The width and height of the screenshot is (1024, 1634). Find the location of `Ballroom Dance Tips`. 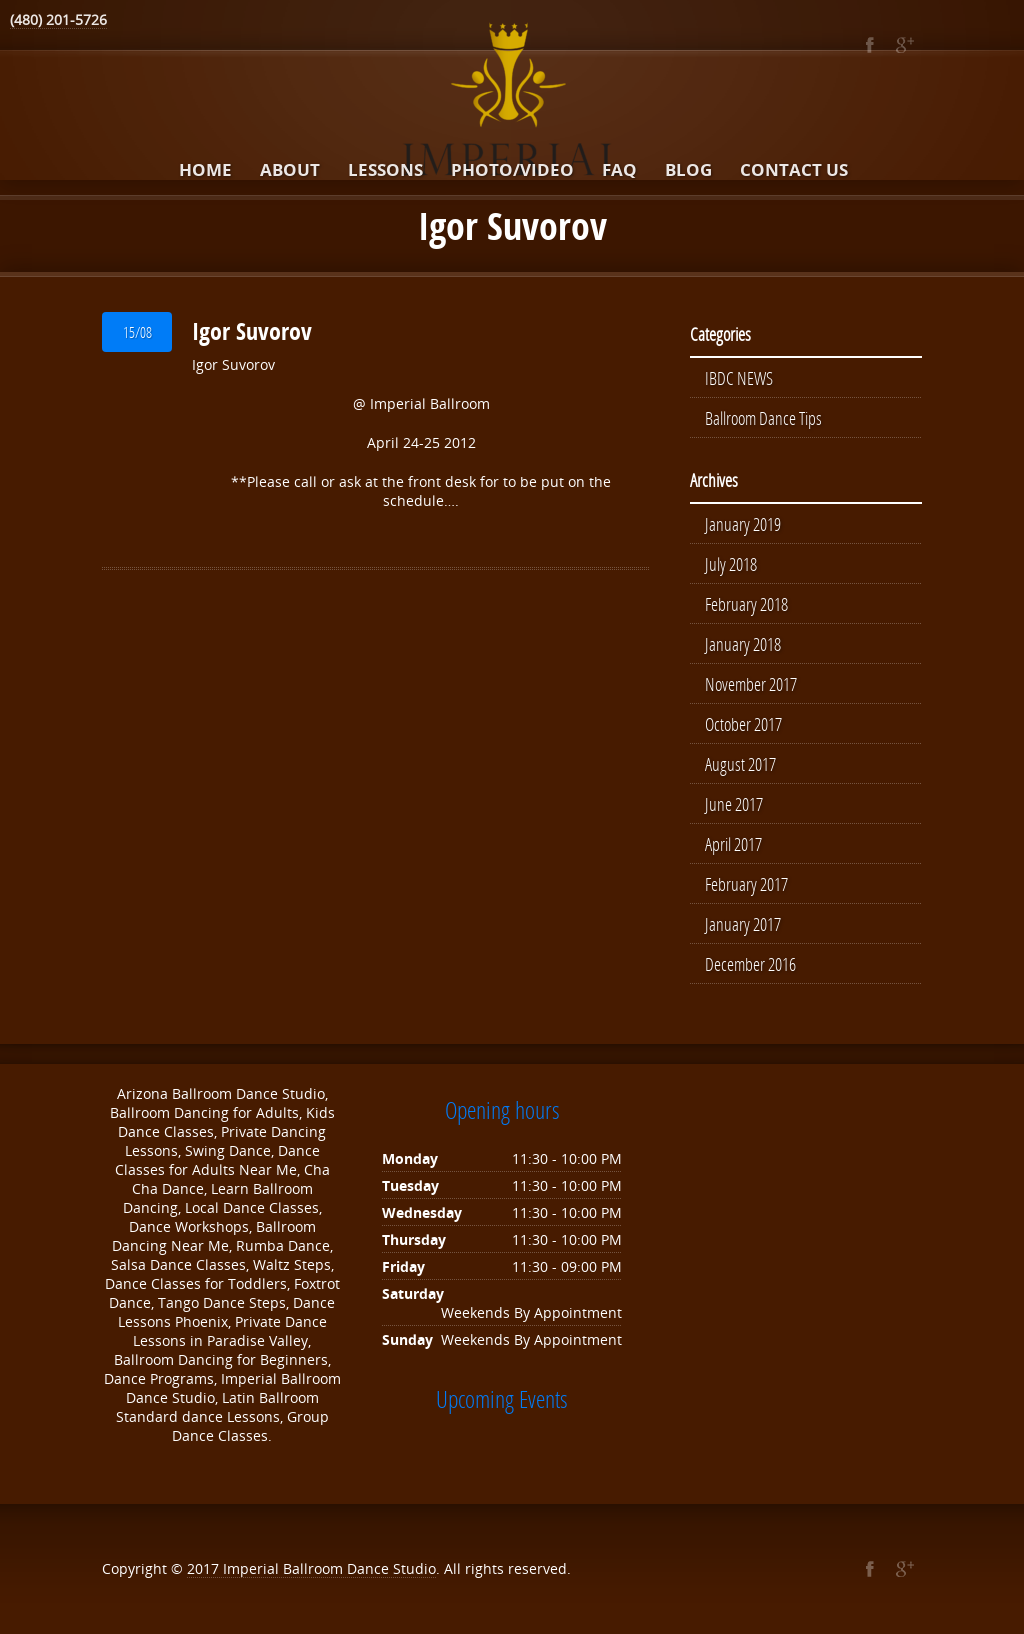

Ballroom Dance Tips is located at coordinates (763, 418).